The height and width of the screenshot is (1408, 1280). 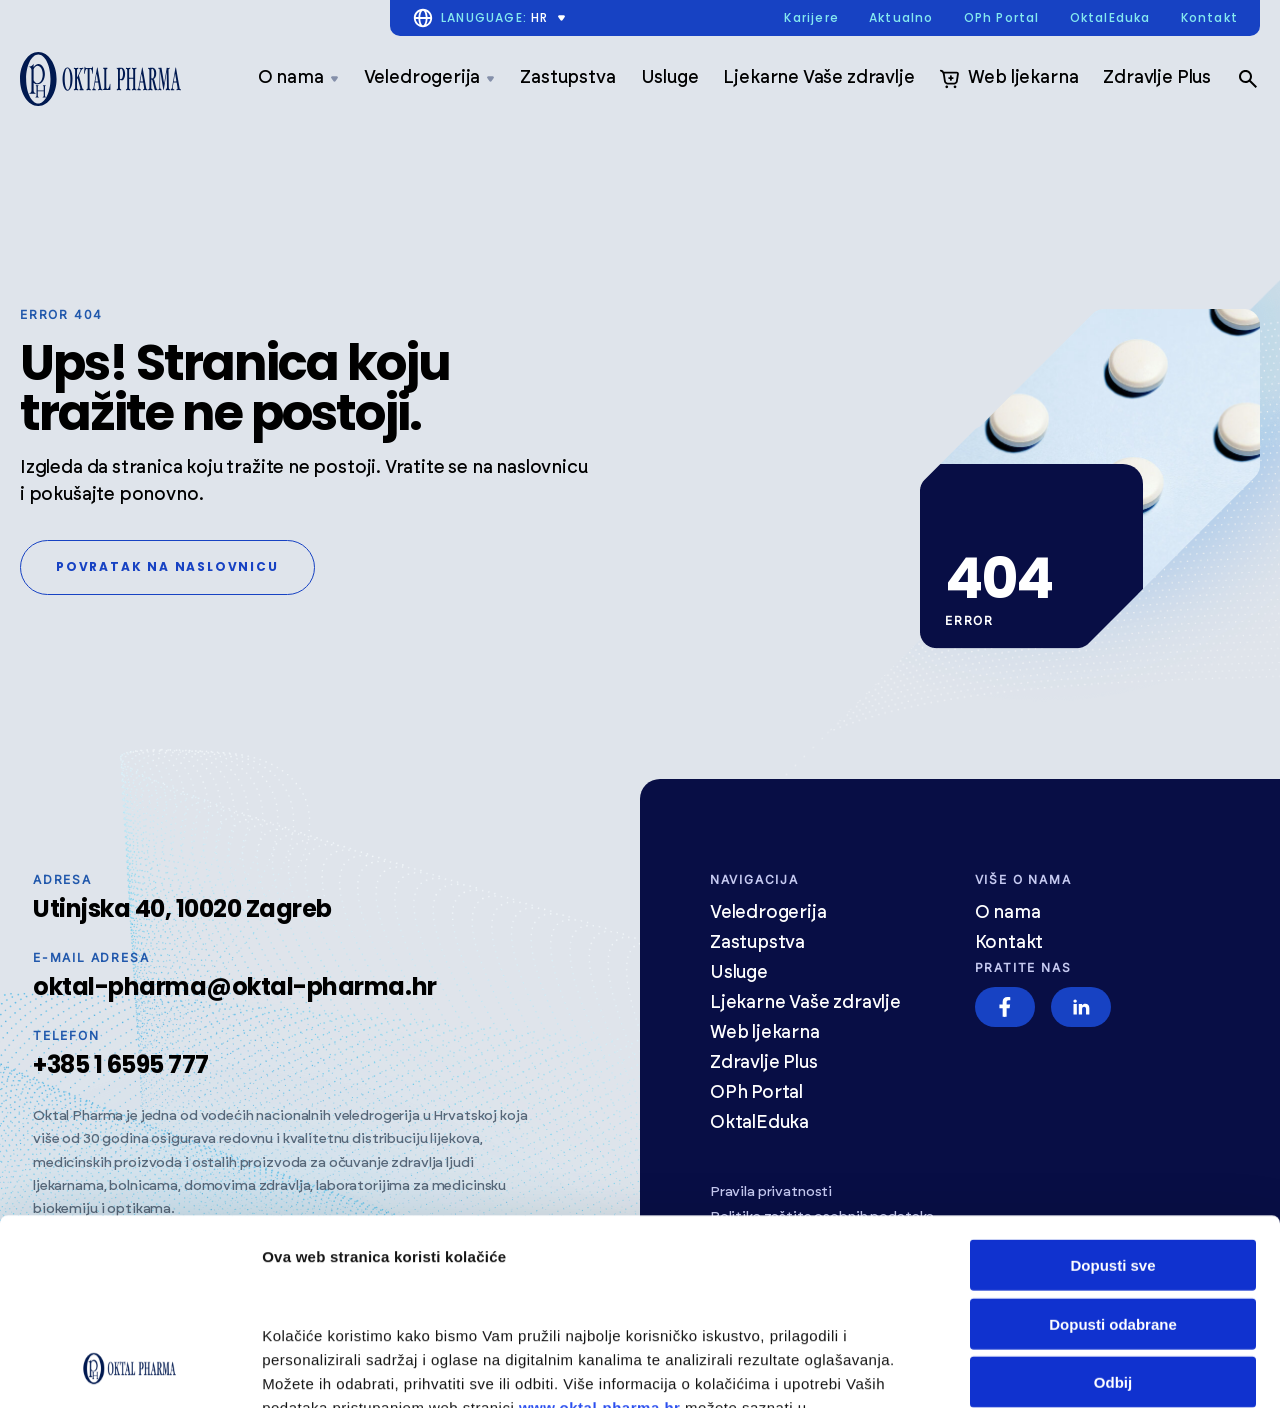 What do you see at coordinates (670, 78) in the screenshot?
I see `Usluge` at bounding box center [670, 78].